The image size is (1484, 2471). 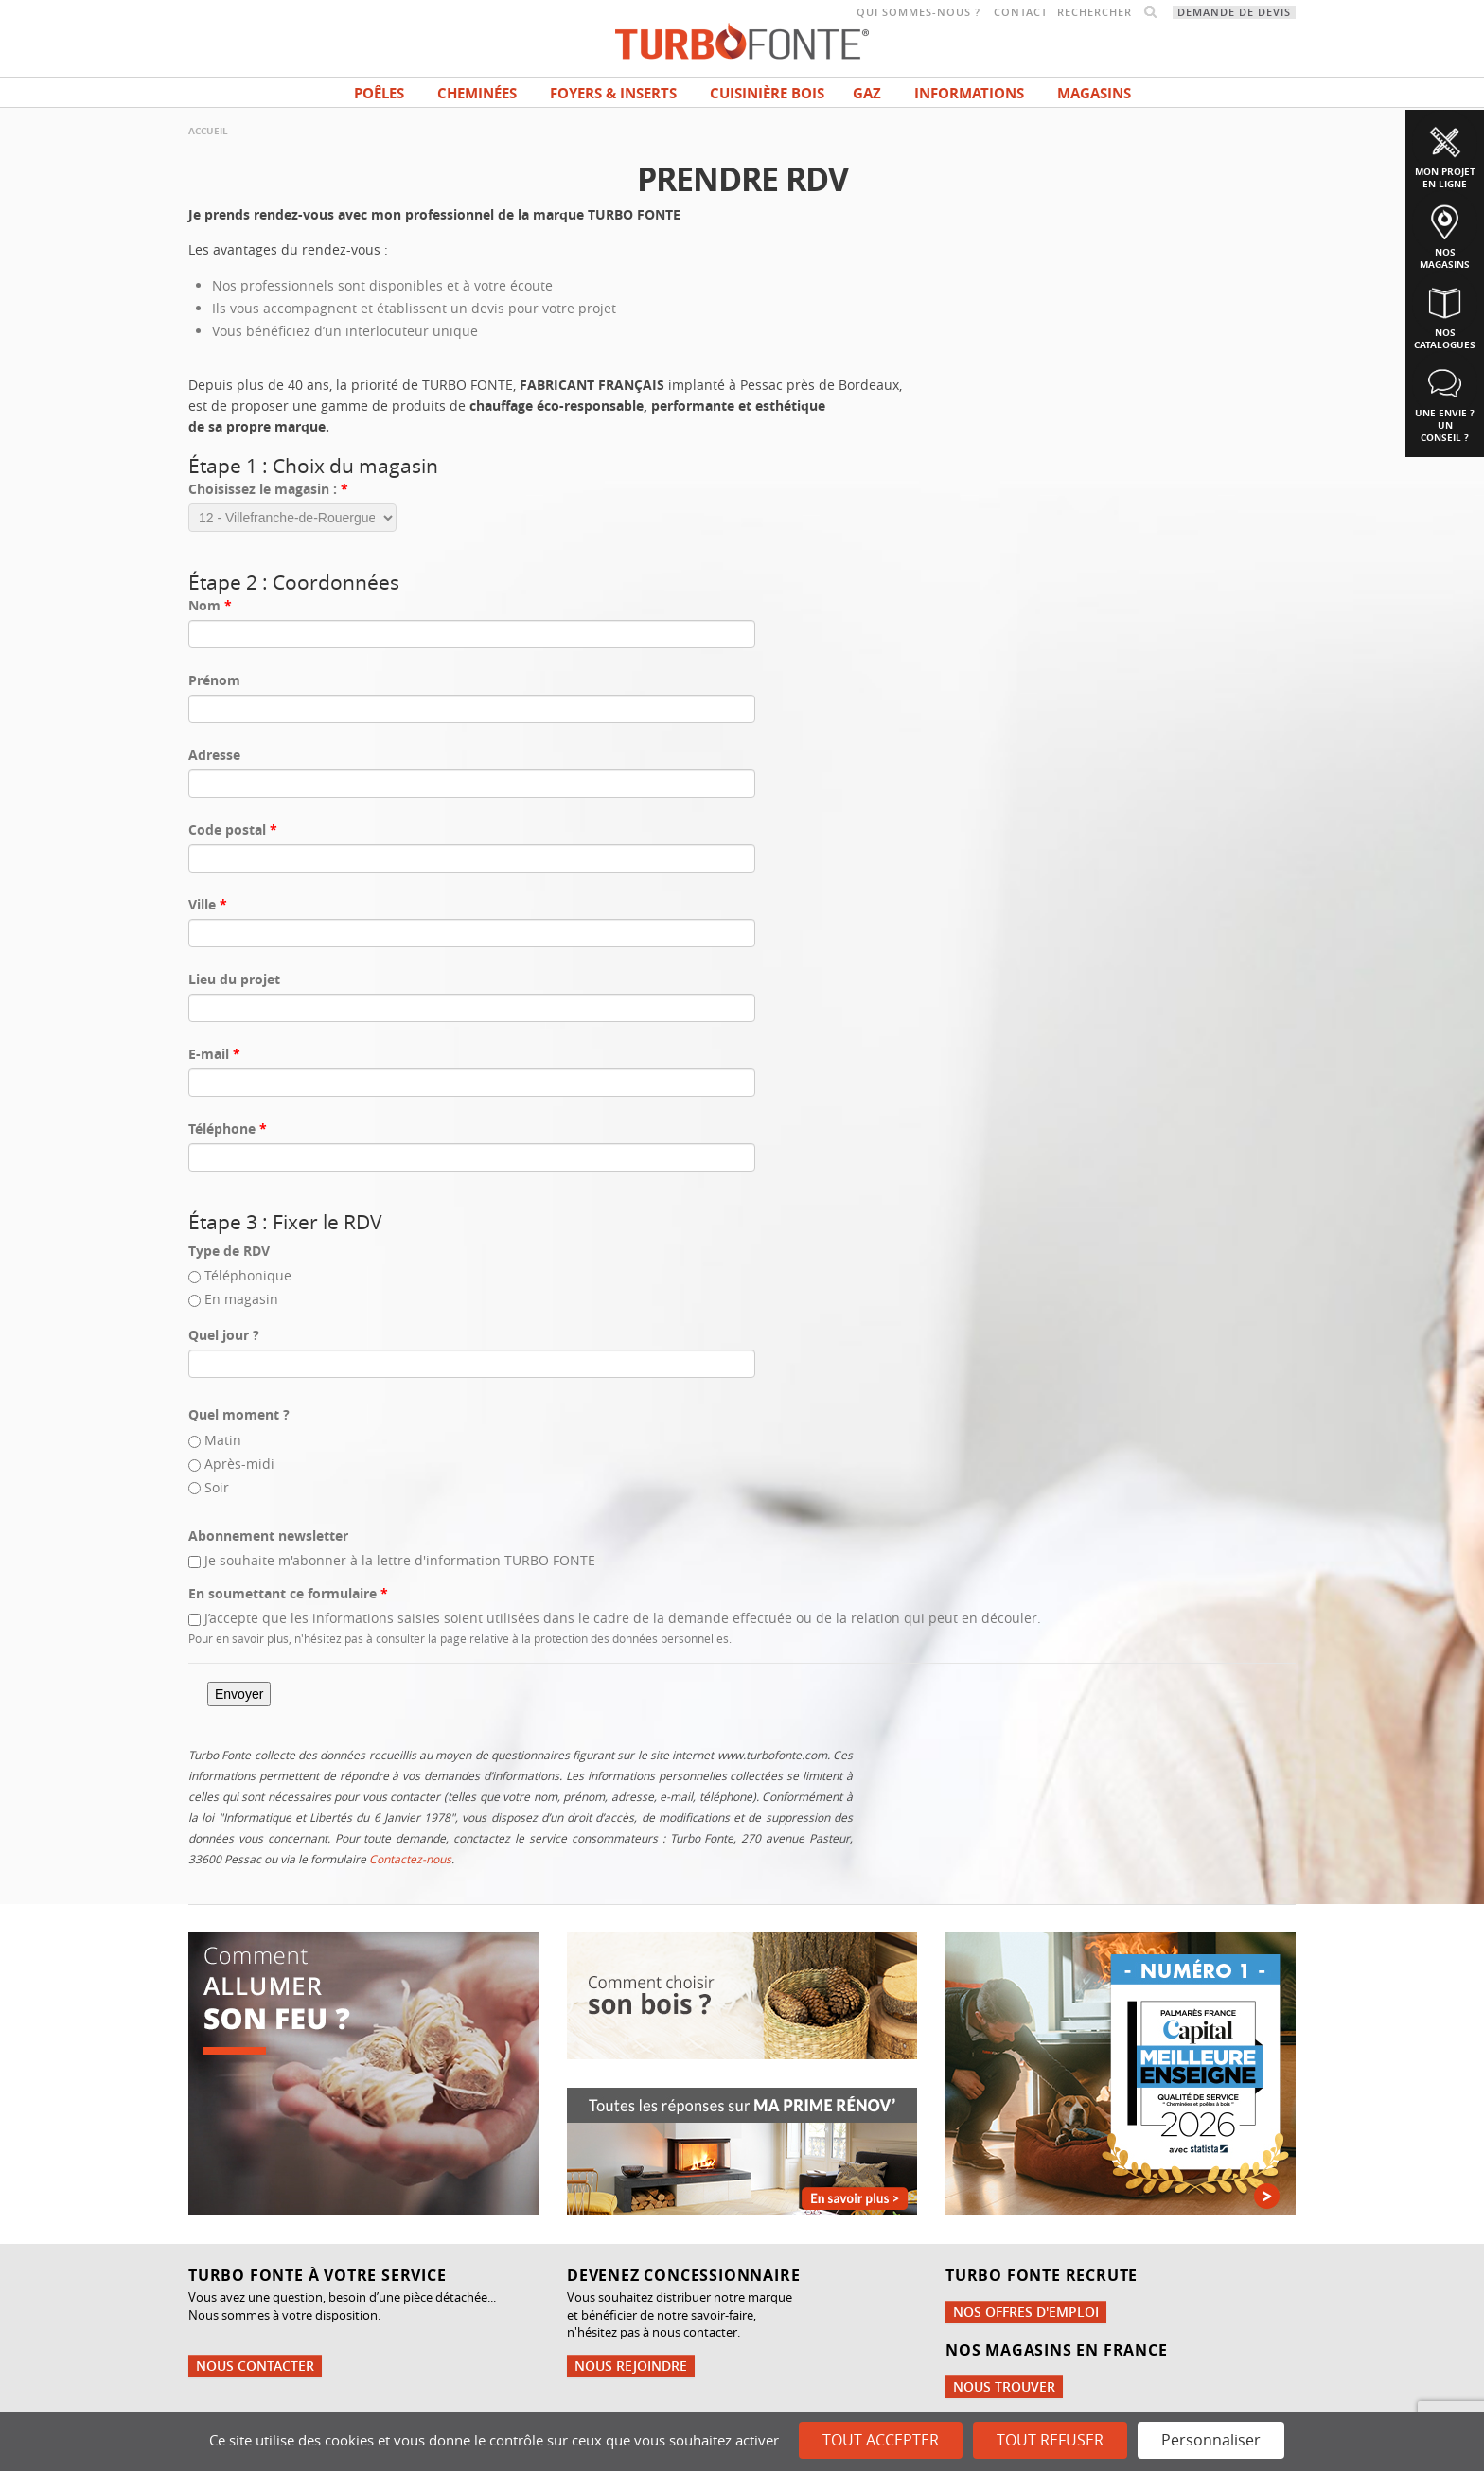 I want to click on Foyers & Inserts, so click(x=613, y=93).